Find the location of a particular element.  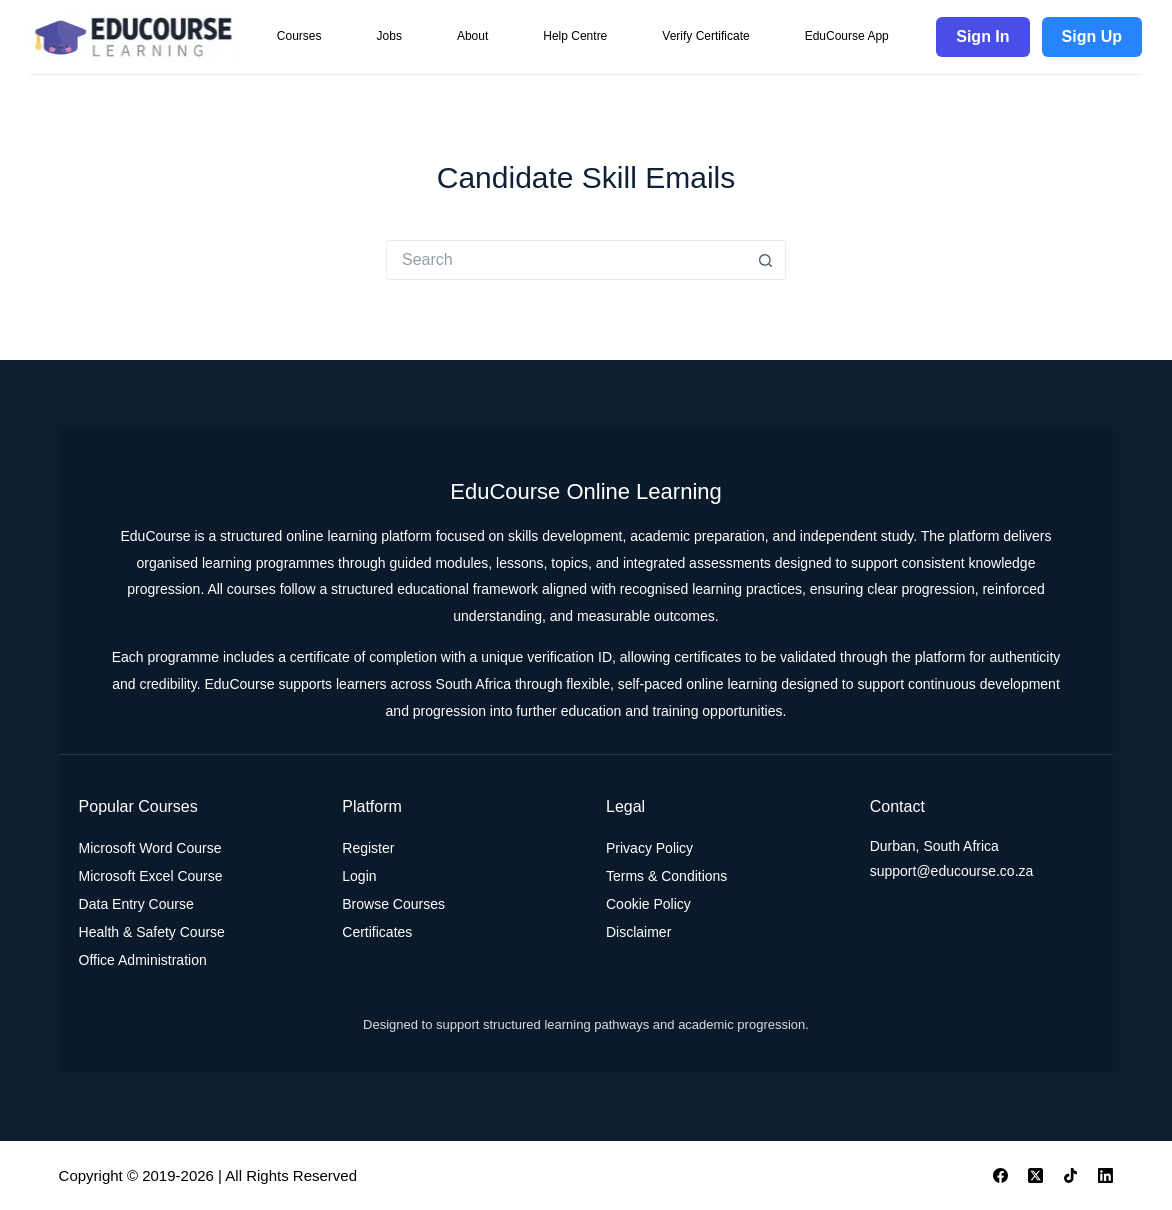

Privacy Policy is located at coordinates (649, 848).